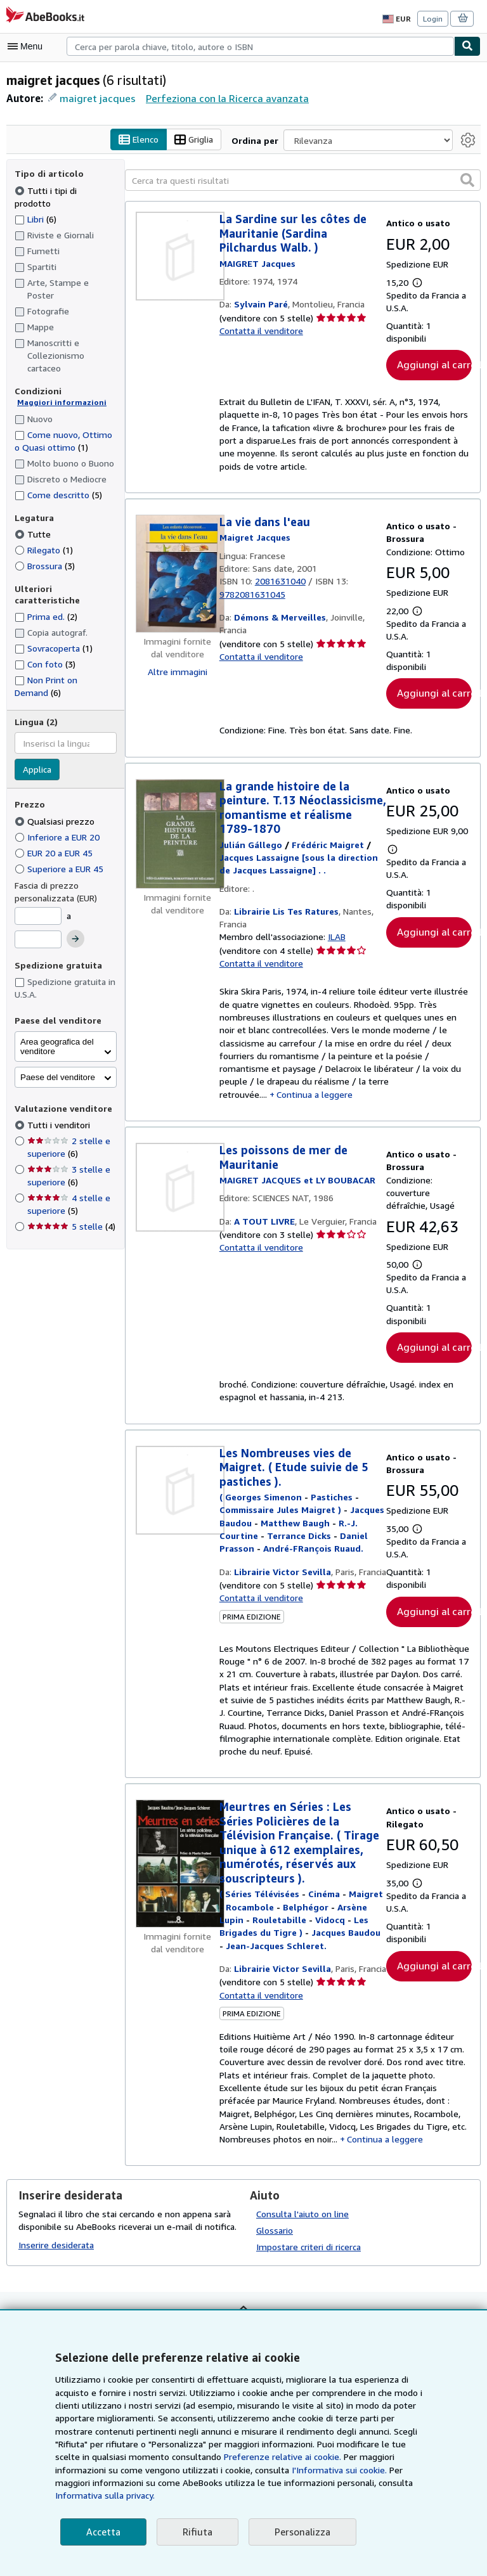 The width and height of the screenshot is (487, 2576). Describe the element at coordinates (28, 46) in the screenshot. I see `[Apri Menu]` at that location.